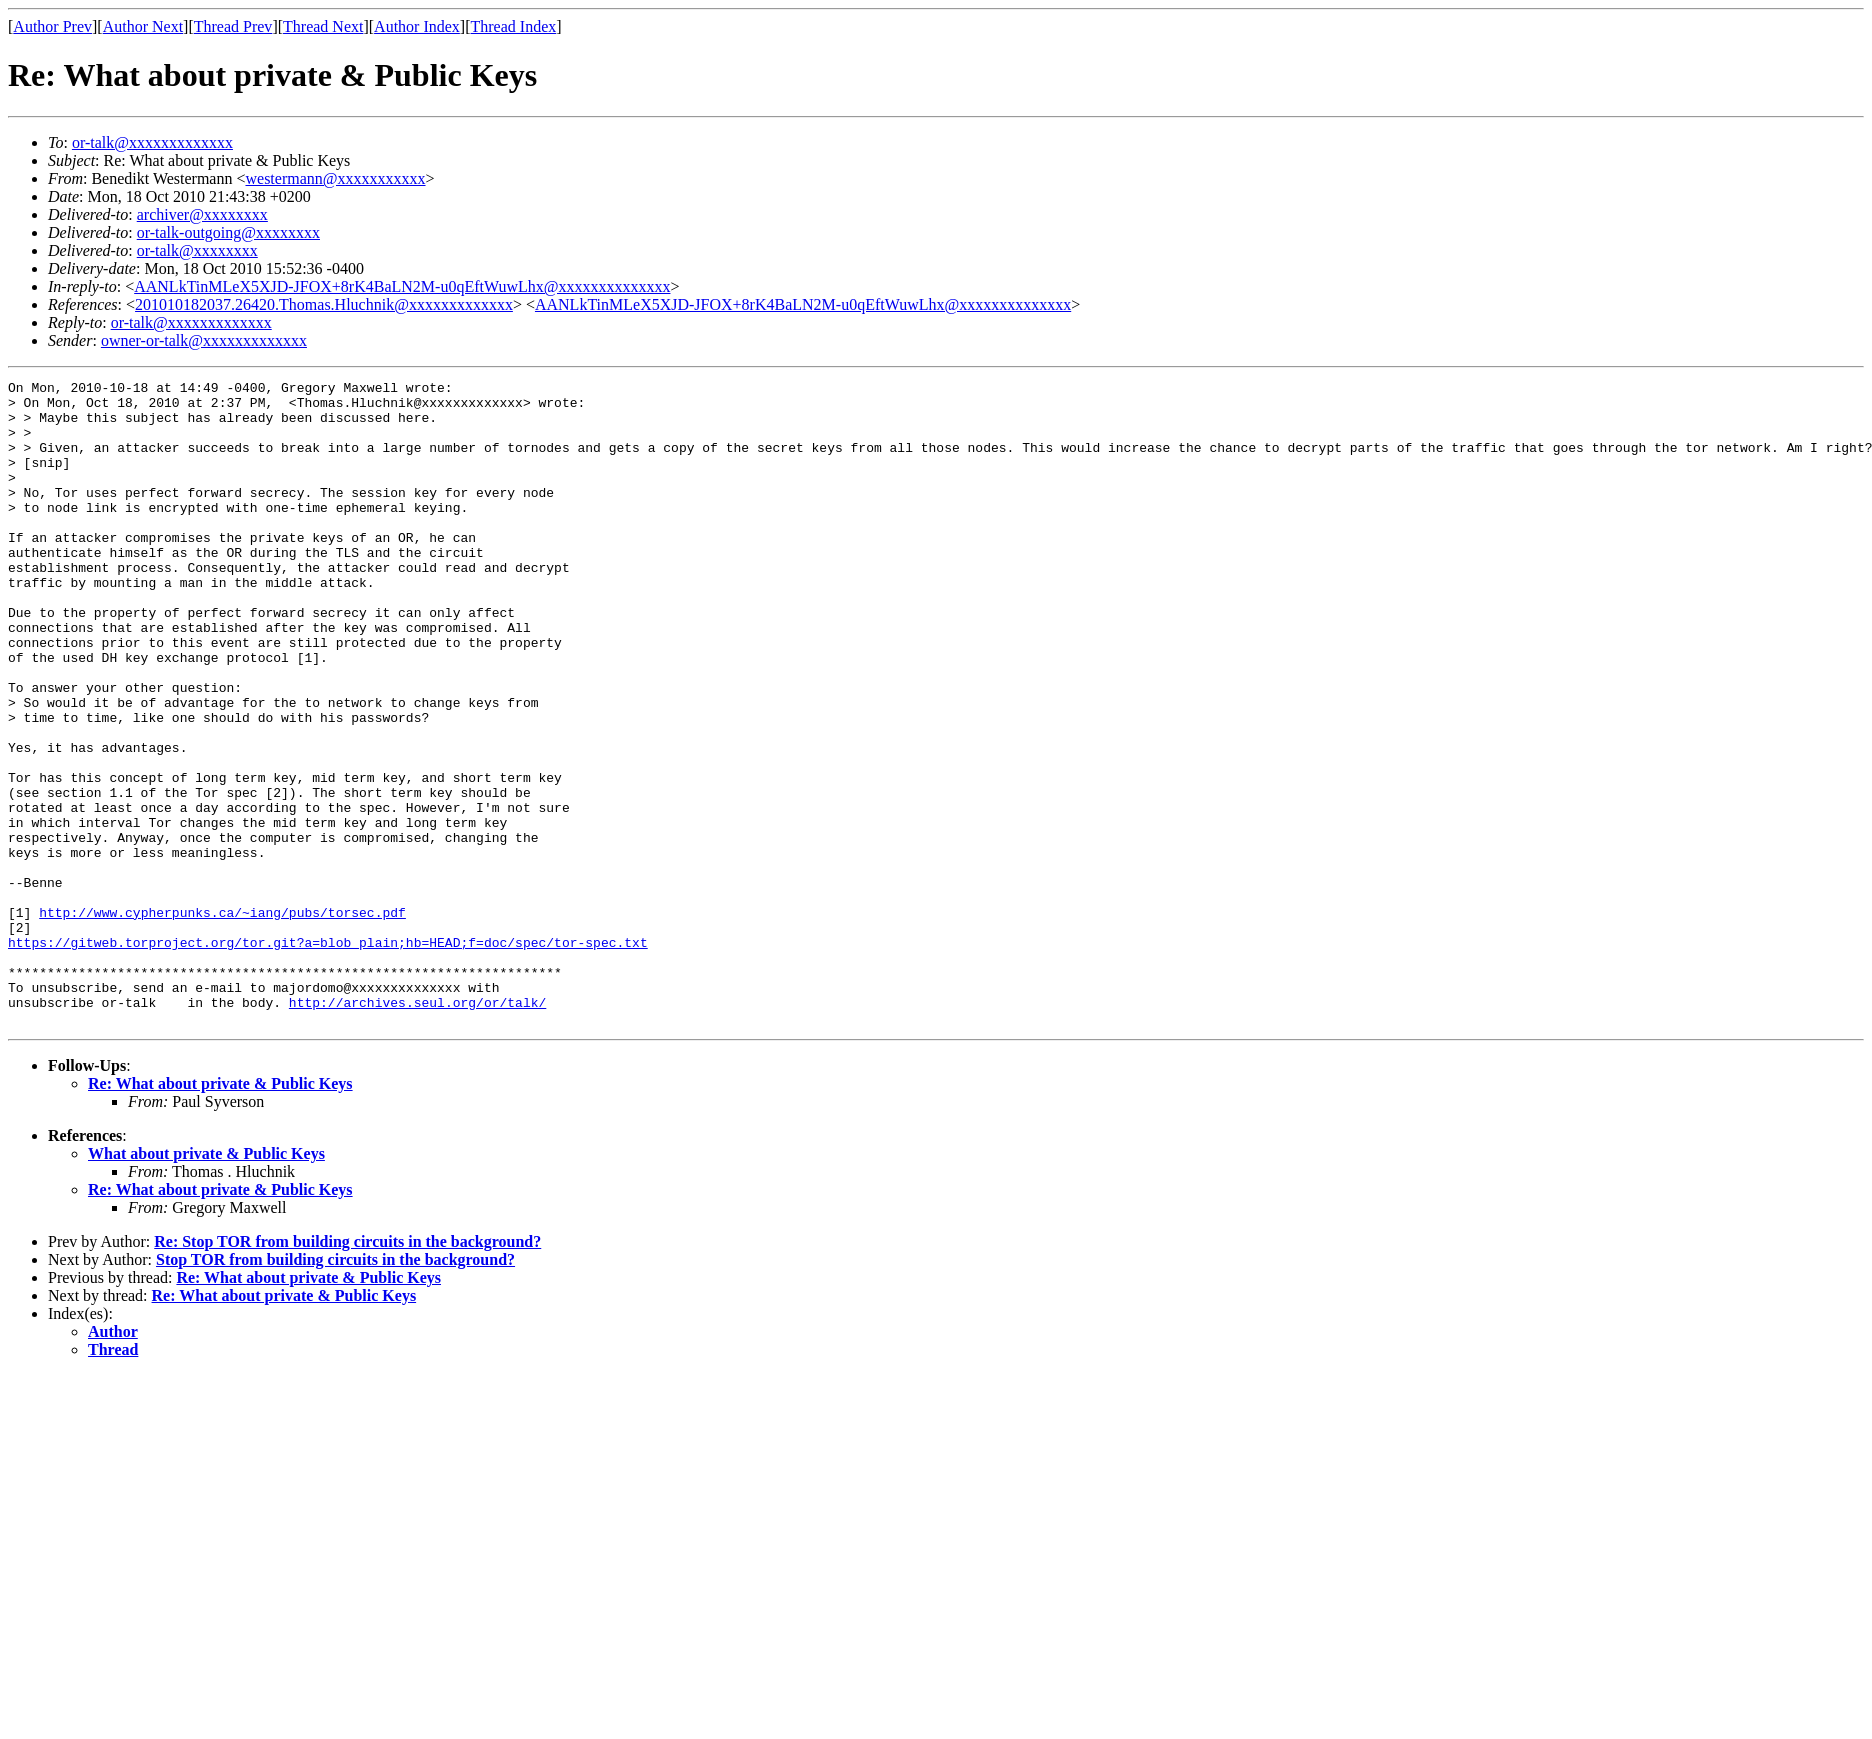  I want to click on Author Prev, so click(52, 26).